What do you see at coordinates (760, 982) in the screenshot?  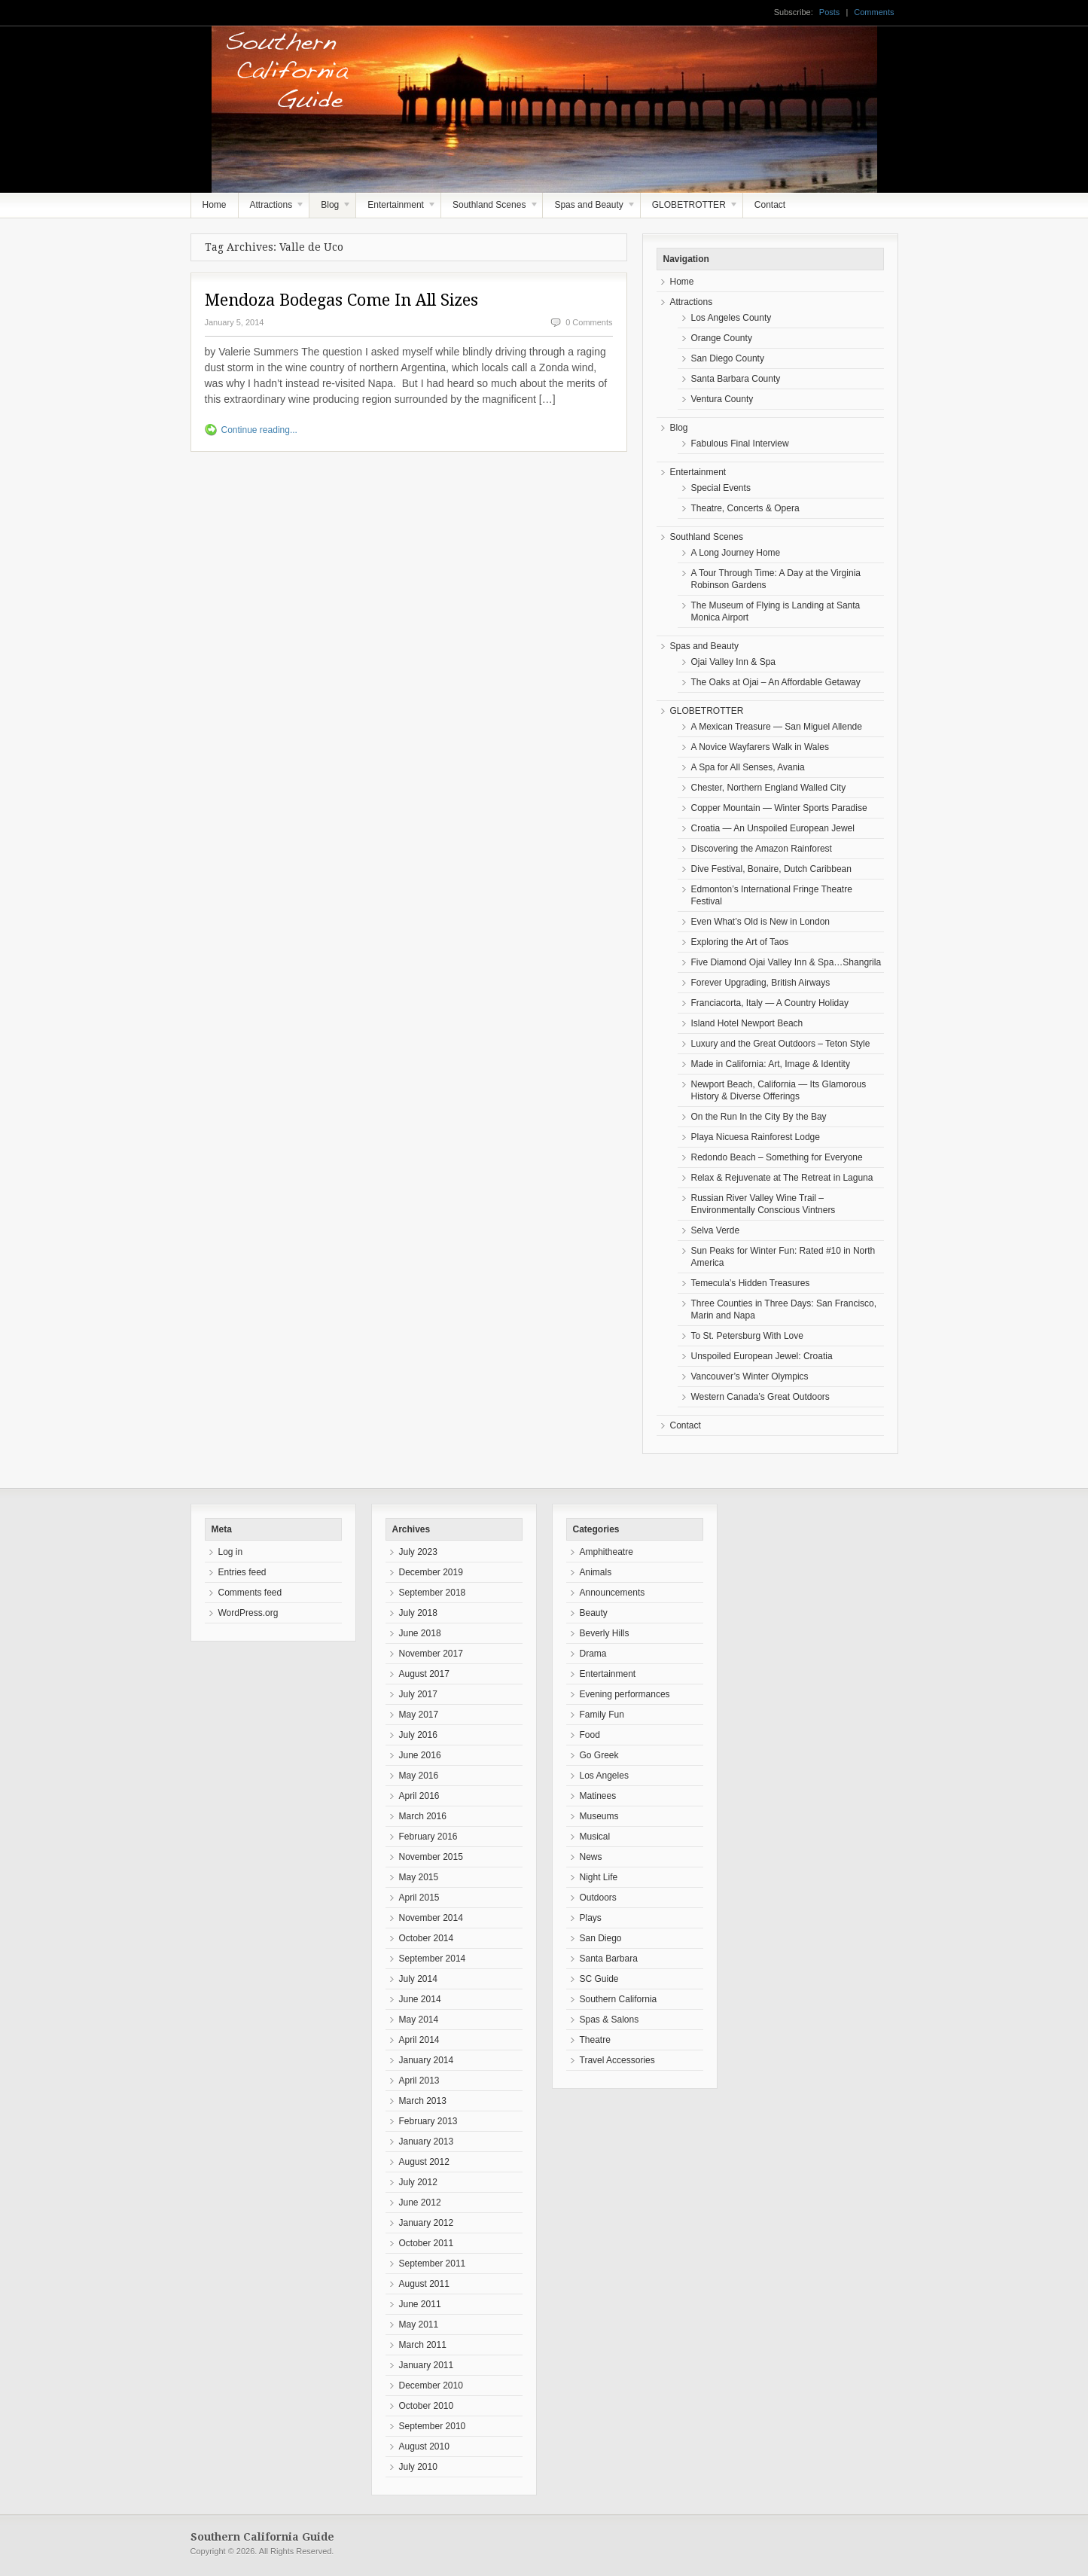 I see `Forever Upgrading, British Airways` at bounding box center [760, 982].